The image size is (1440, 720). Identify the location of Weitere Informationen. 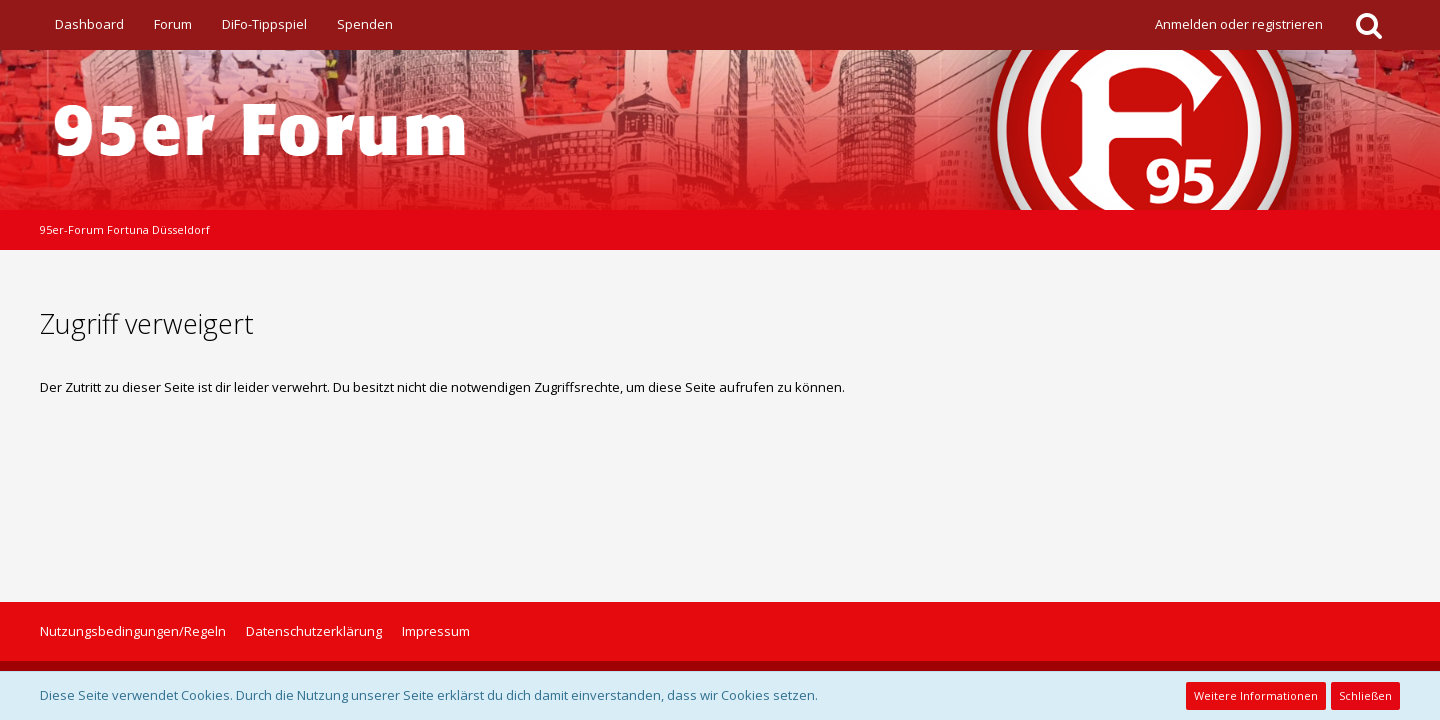
(1256, 695).